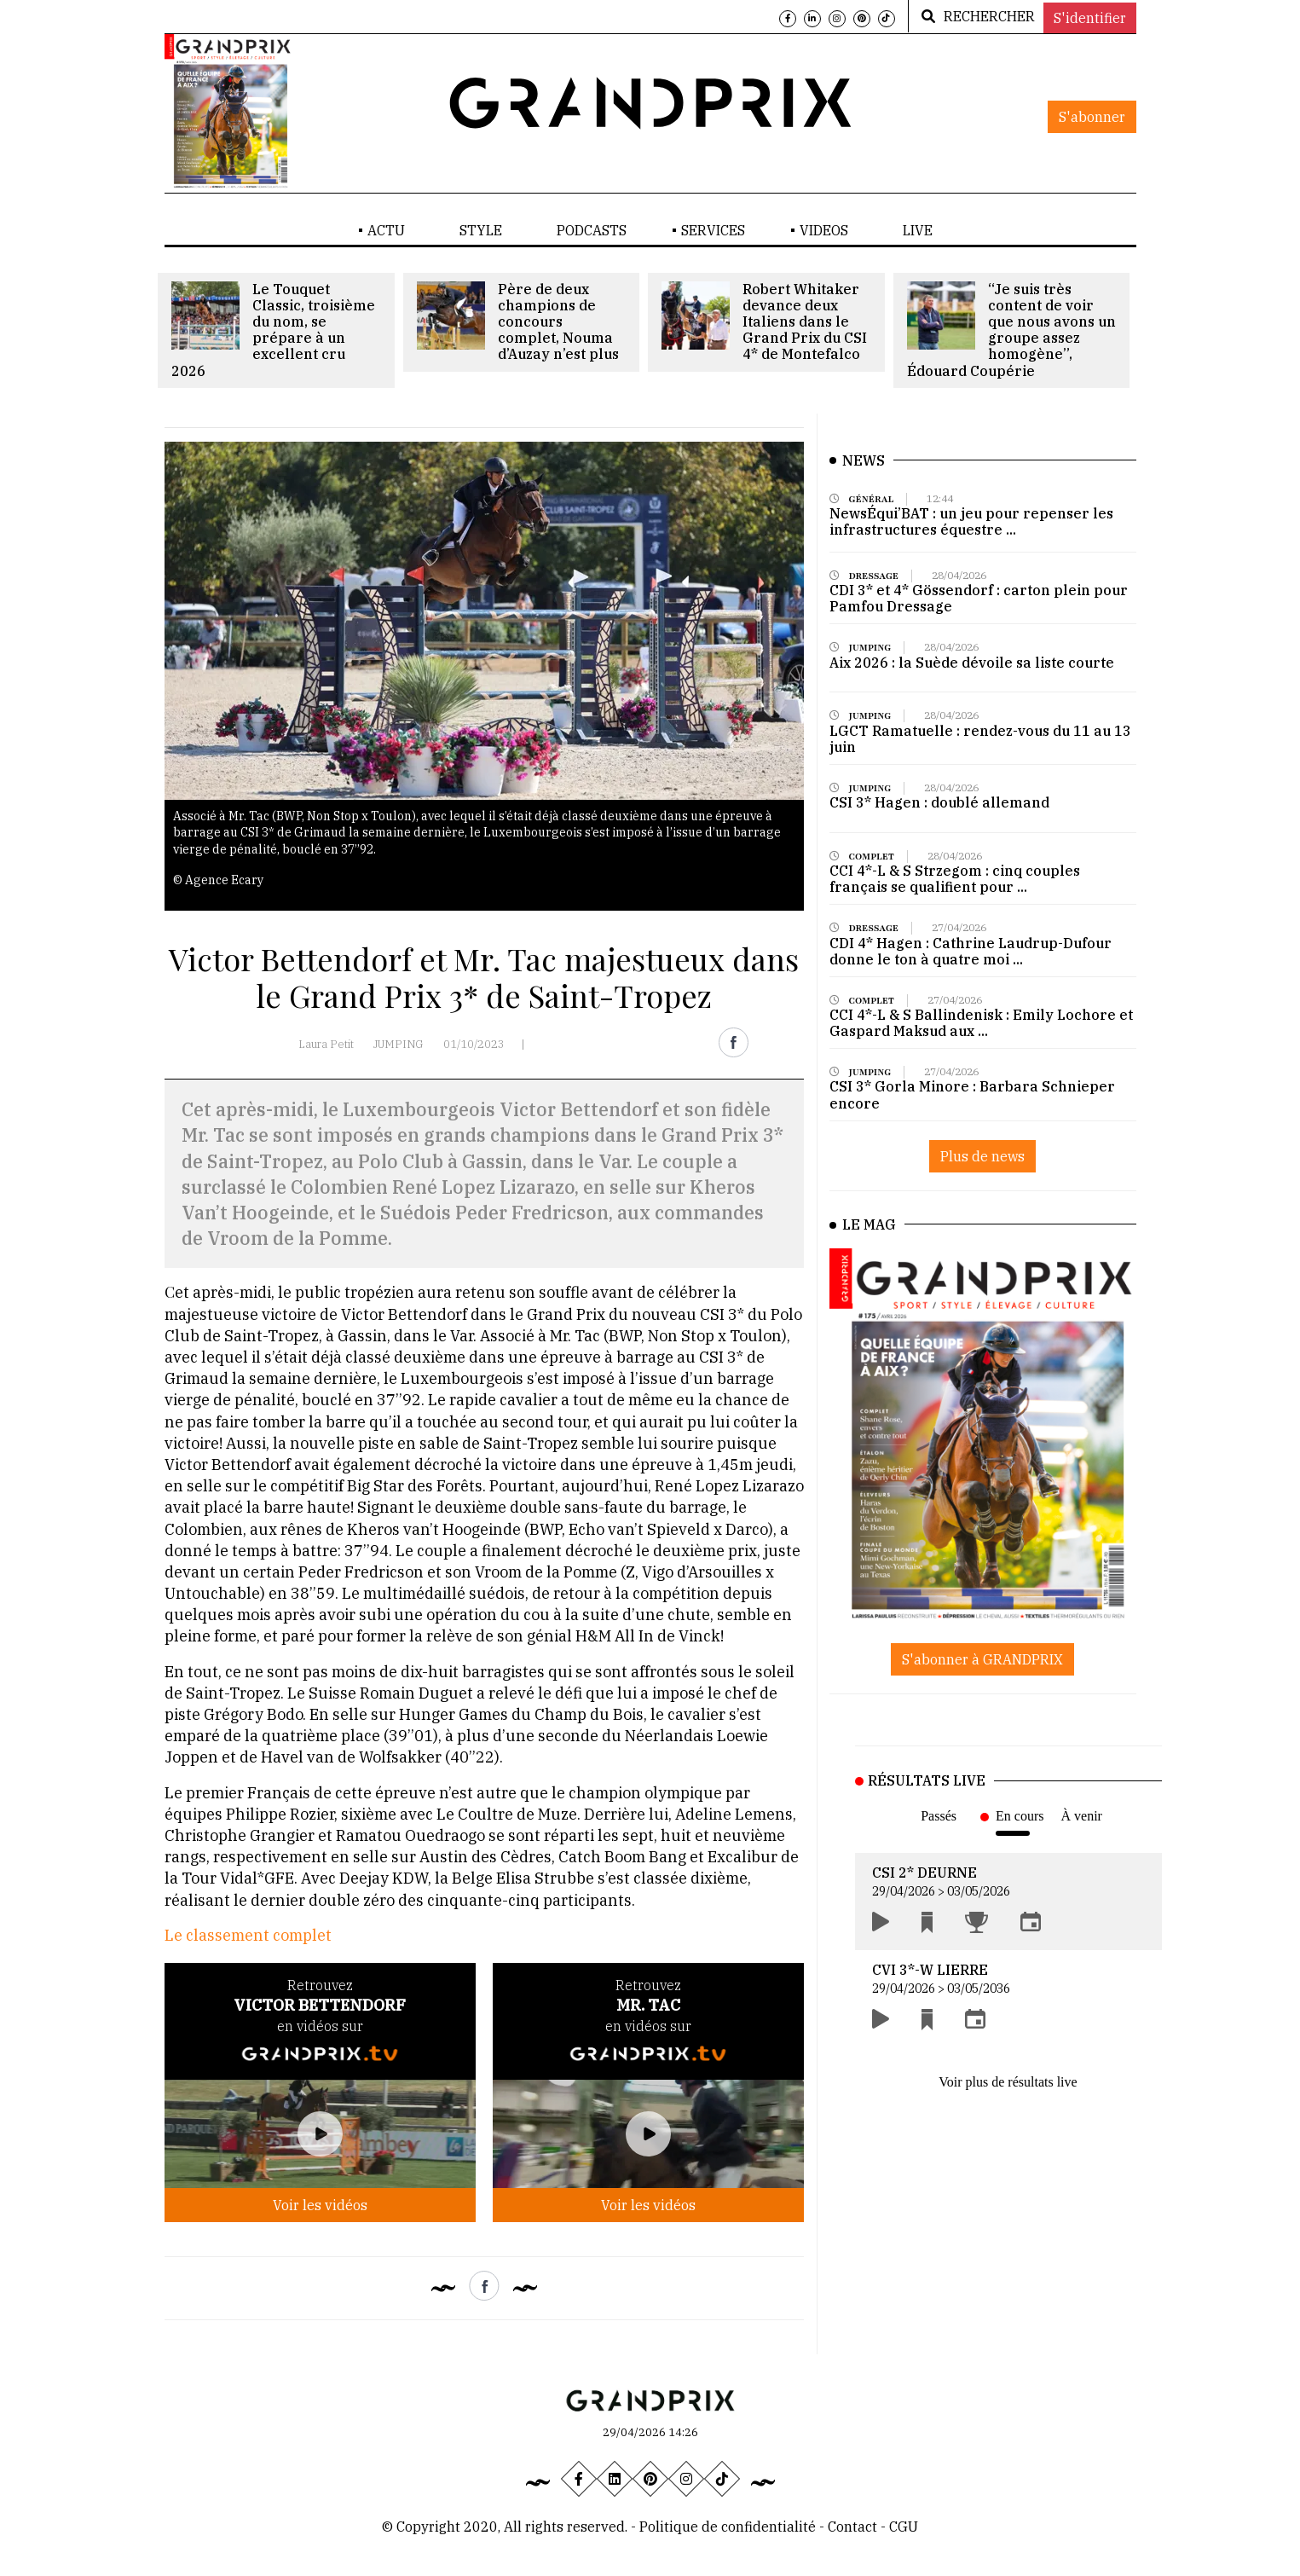 The width and height of the screenshot is (1300, 2576). I want to click on Plus de news, so click(982, 1156).